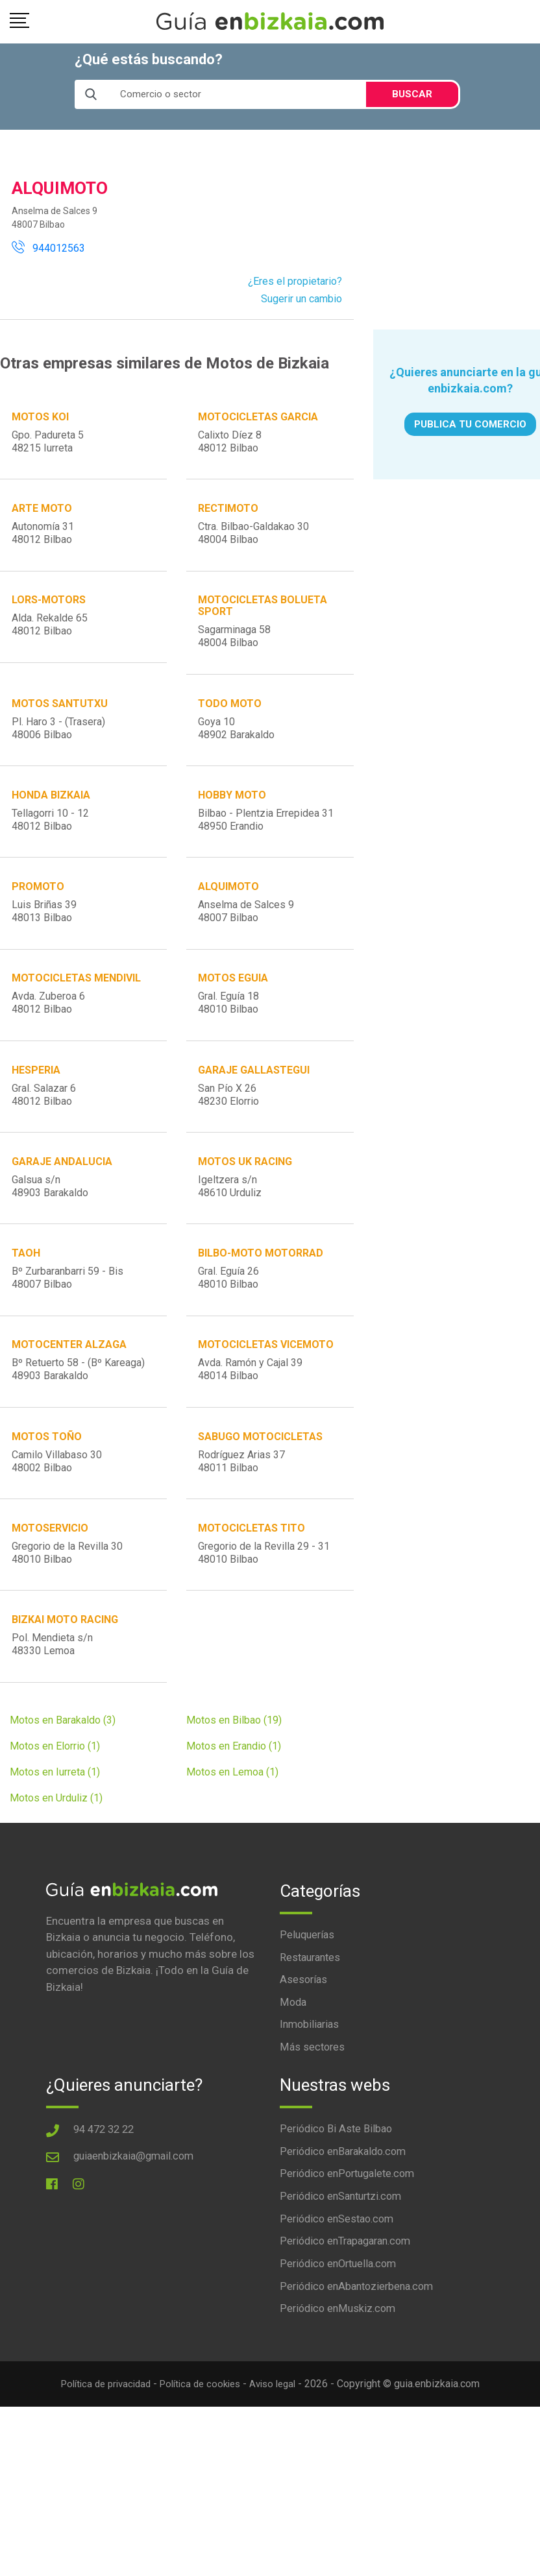  Describe the element at coordinates (201, 2460) in the screenshot. I see `Política de cookies` at that location.